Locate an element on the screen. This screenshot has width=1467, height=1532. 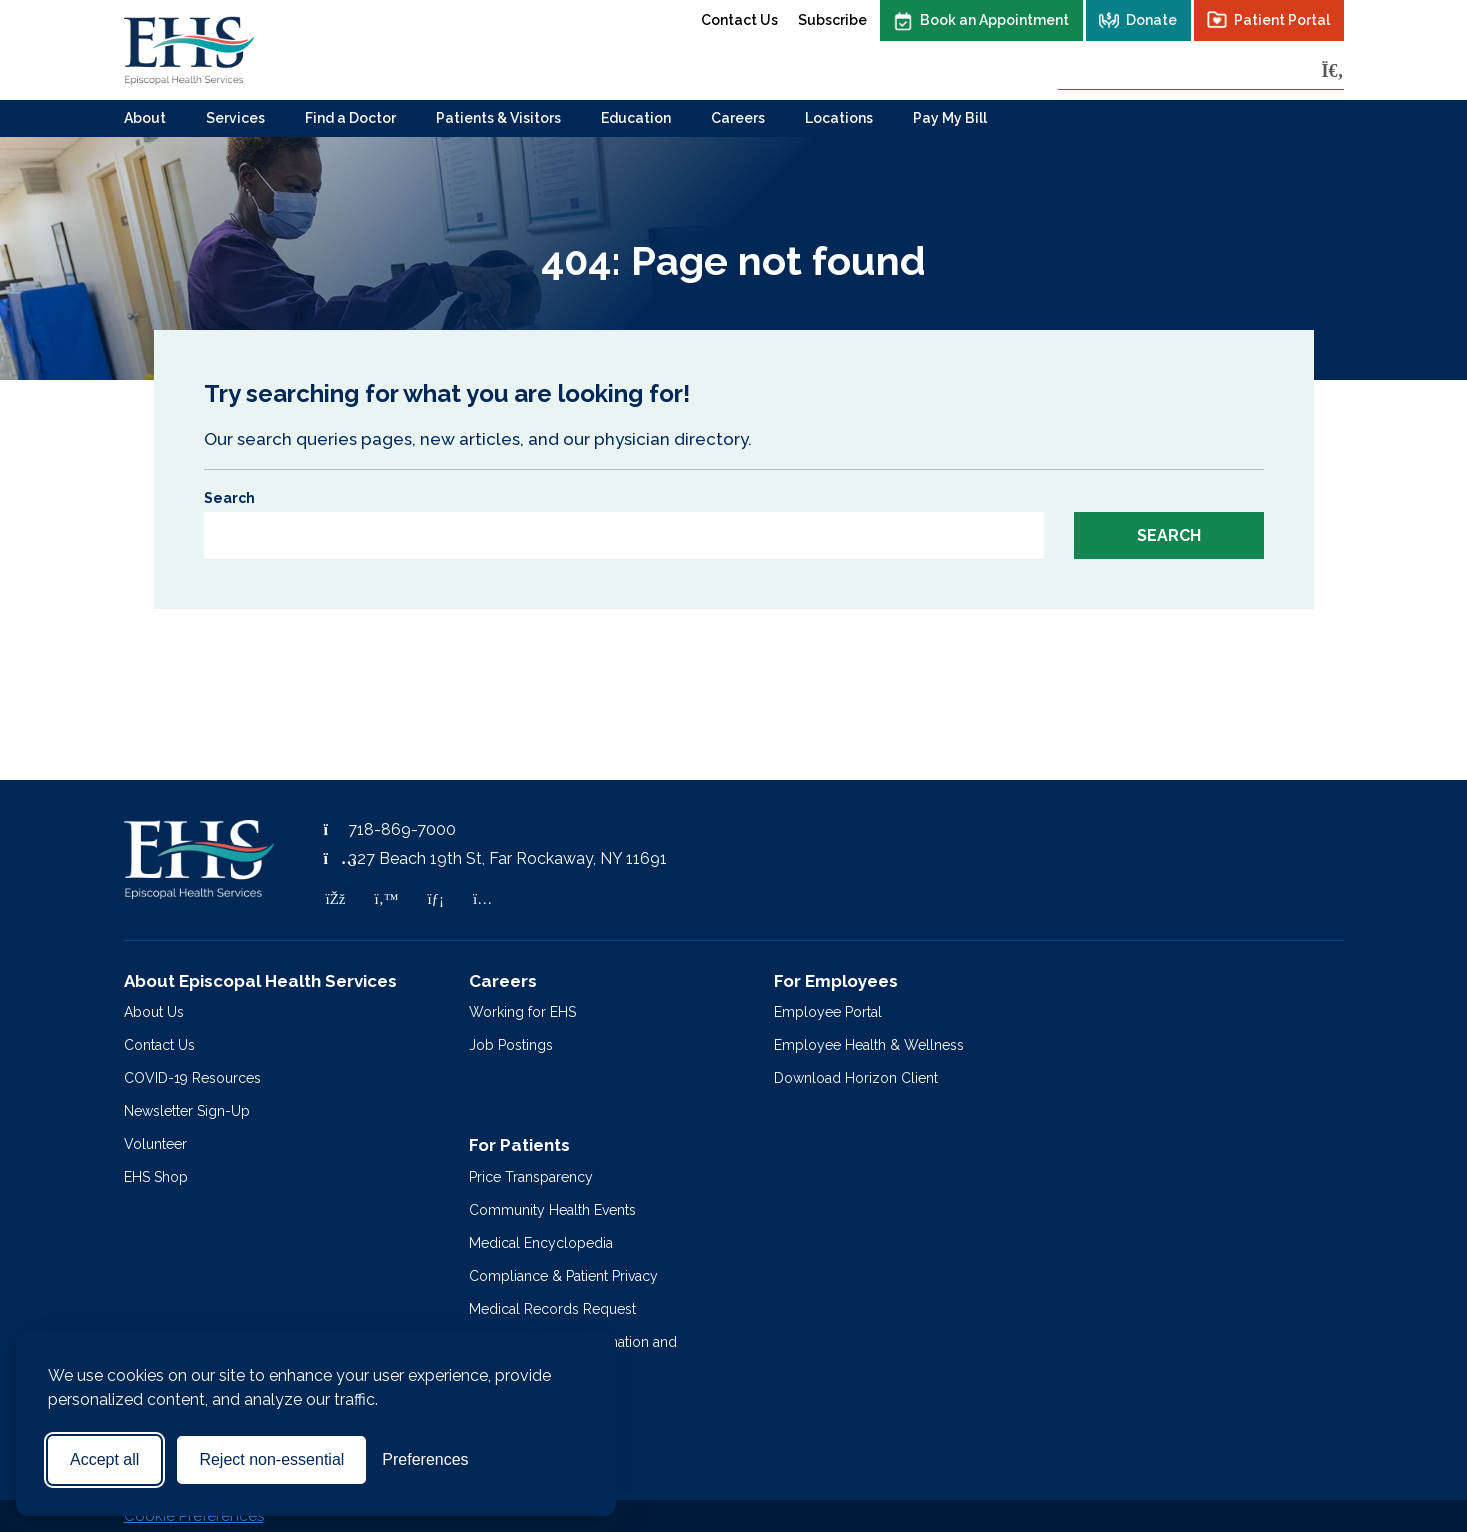
Medical Records Request is located at coordinates (552, 1309).